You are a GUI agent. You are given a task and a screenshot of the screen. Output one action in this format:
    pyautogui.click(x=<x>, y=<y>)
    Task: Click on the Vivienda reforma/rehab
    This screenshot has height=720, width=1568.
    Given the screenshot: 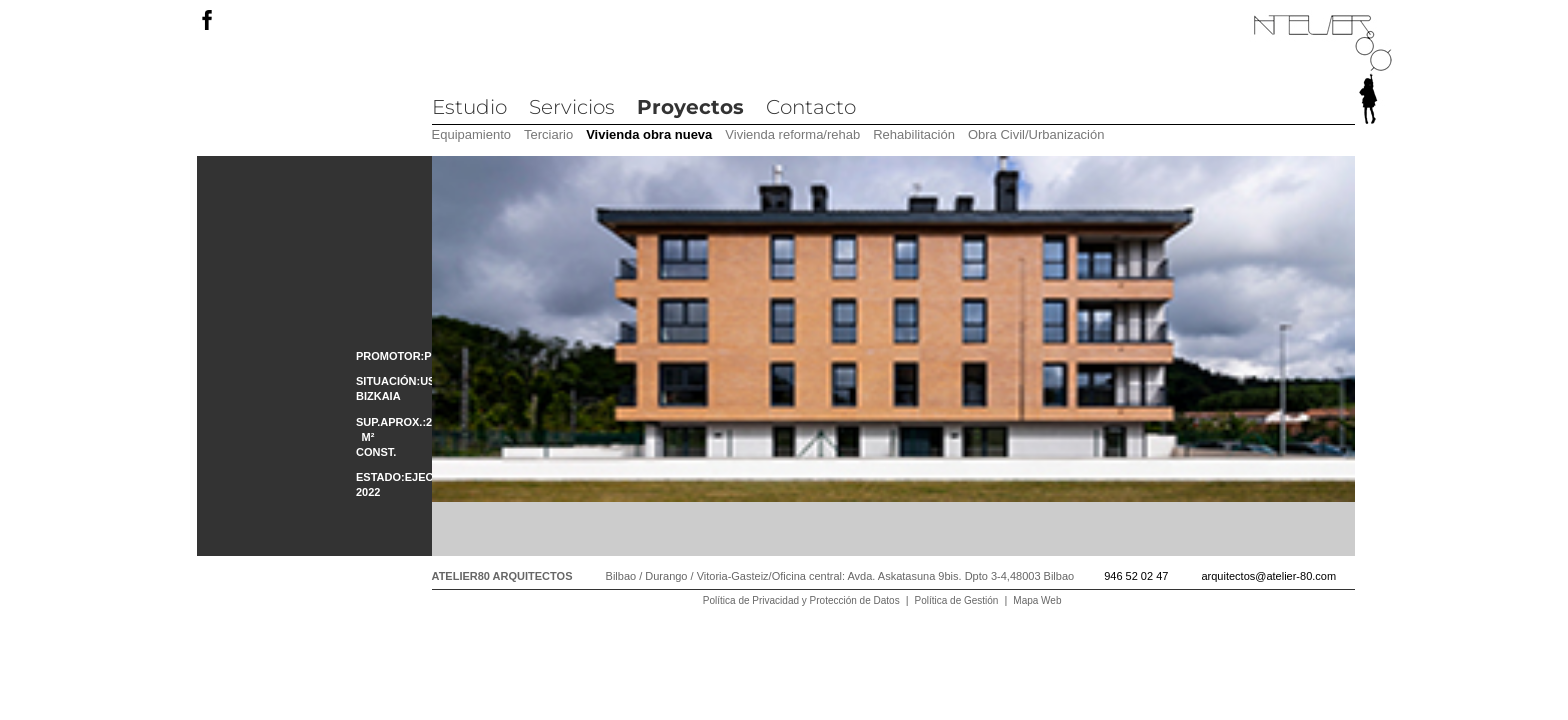 What is the action you would take?
    pyautogui.click(x=792, y=134)
    